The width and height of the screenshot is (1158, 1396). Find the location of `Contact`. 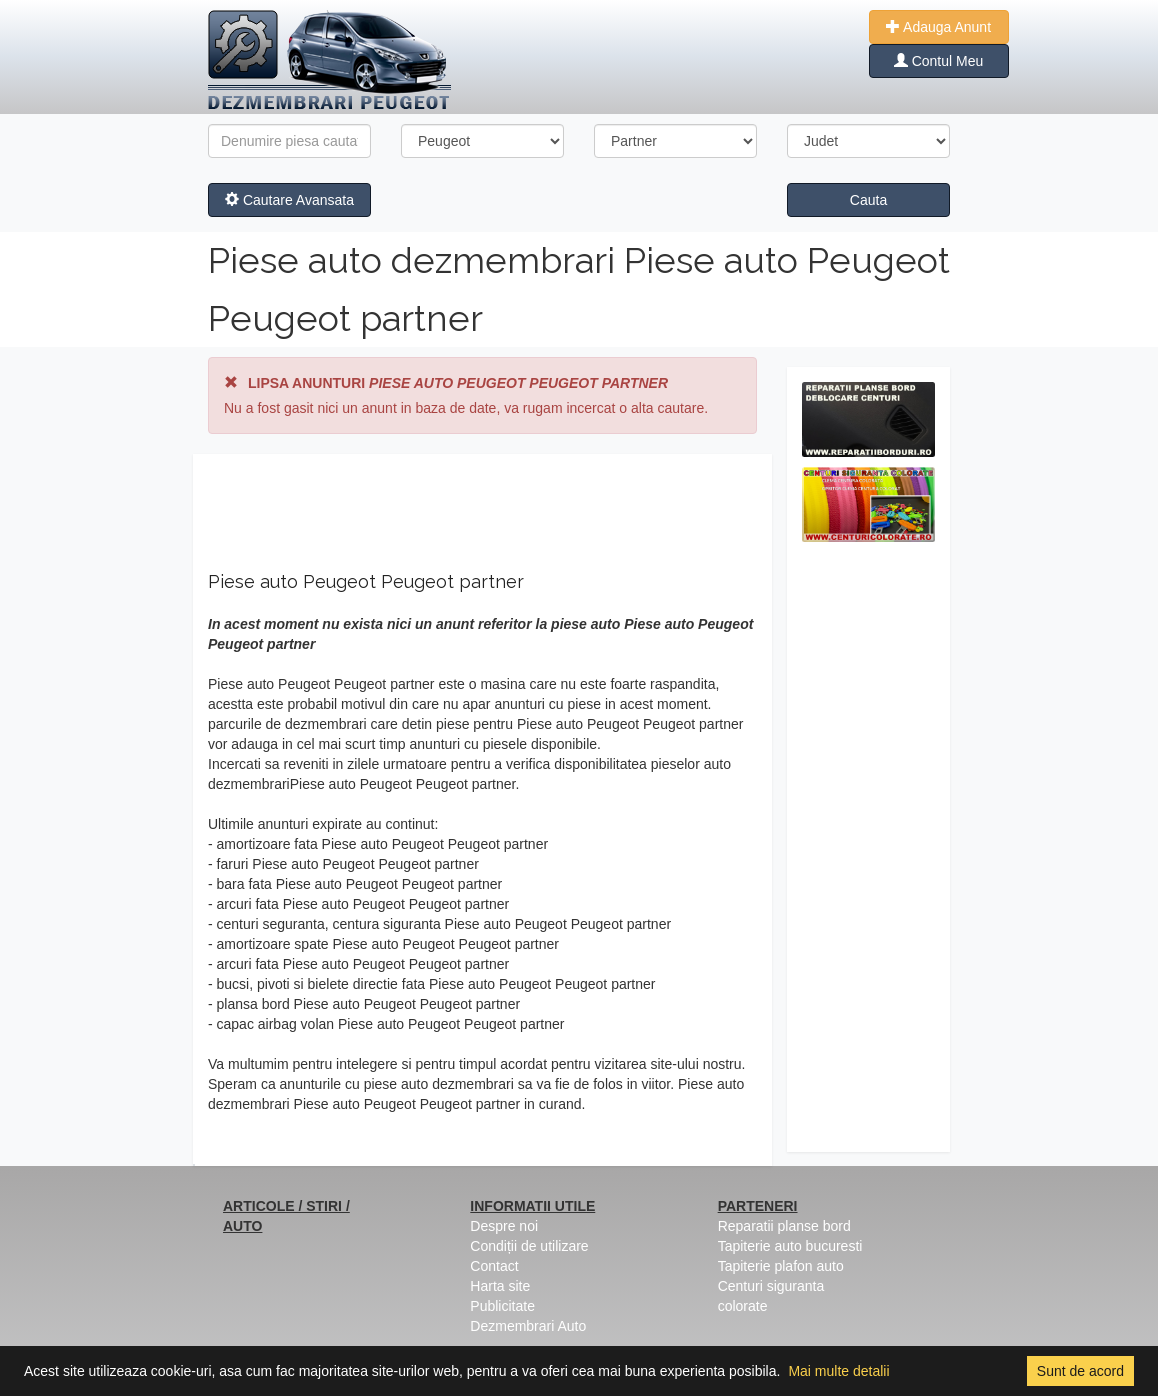

Contact is located at coordinates (494, 1266).